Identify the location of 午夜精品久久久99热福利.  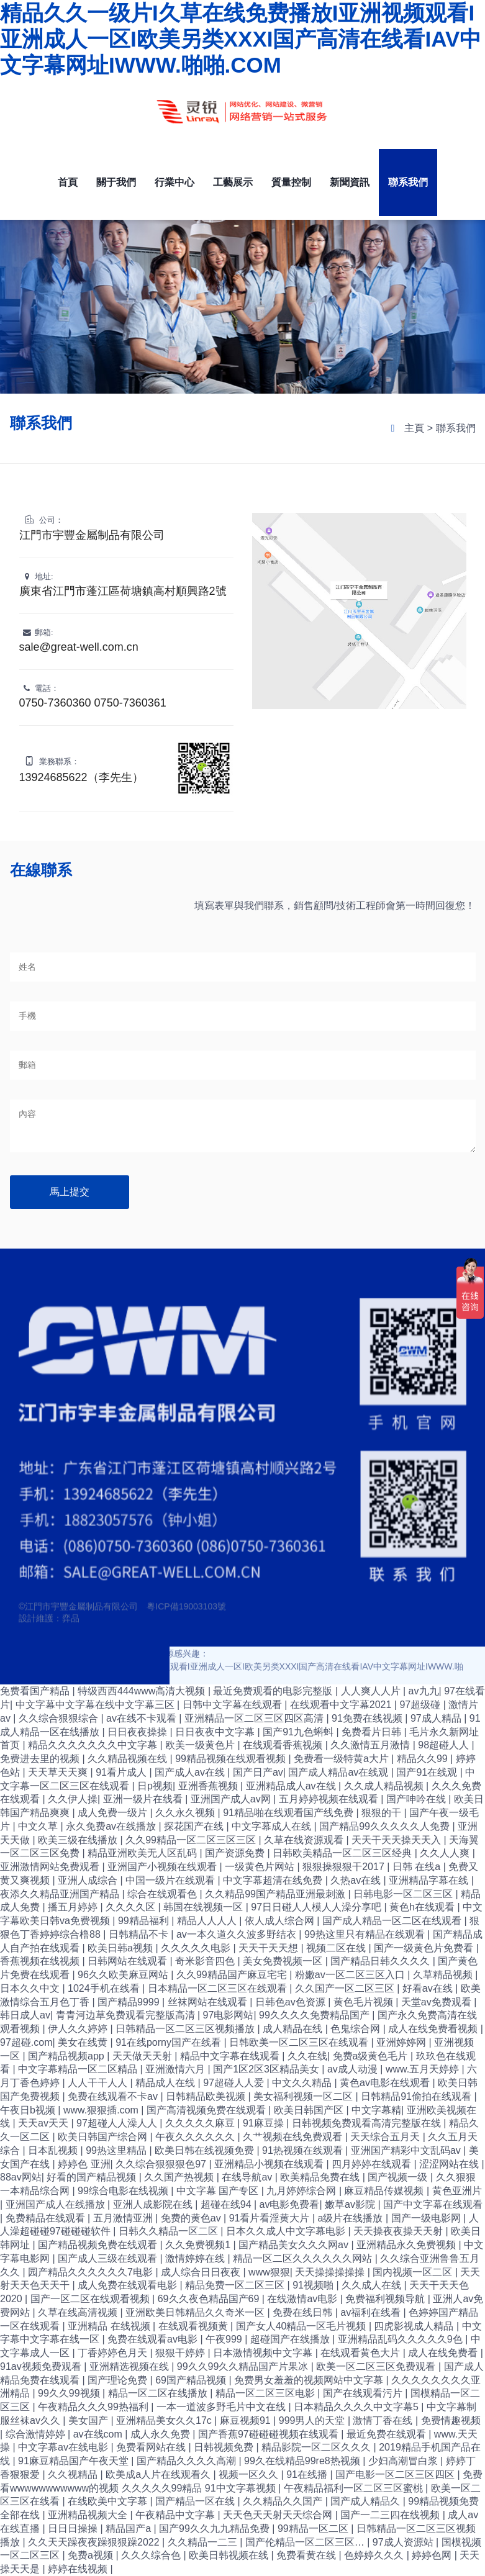
(94, 2407).